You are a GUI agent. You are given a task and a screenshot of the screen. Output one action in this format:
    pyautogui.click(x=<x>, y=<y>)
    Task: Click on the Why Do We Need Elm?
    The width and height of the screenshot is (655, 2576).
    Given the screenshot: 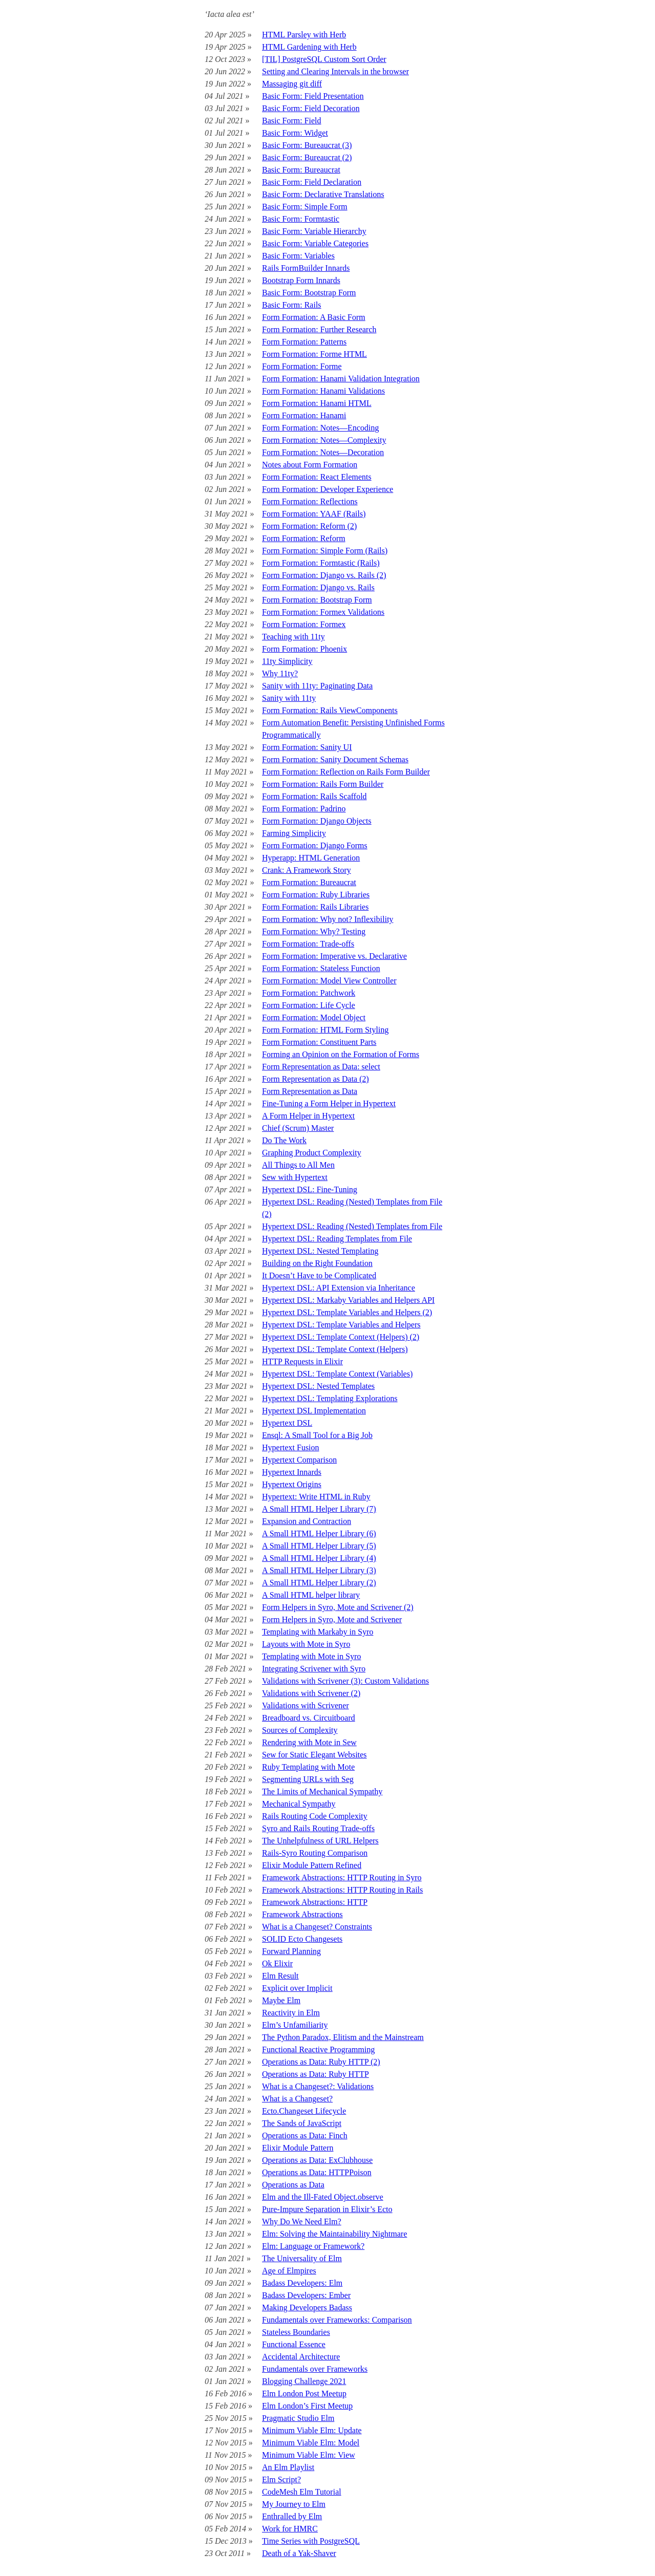 What is the action you would take?
    pyautogui.click(x=301, y=2221)
    